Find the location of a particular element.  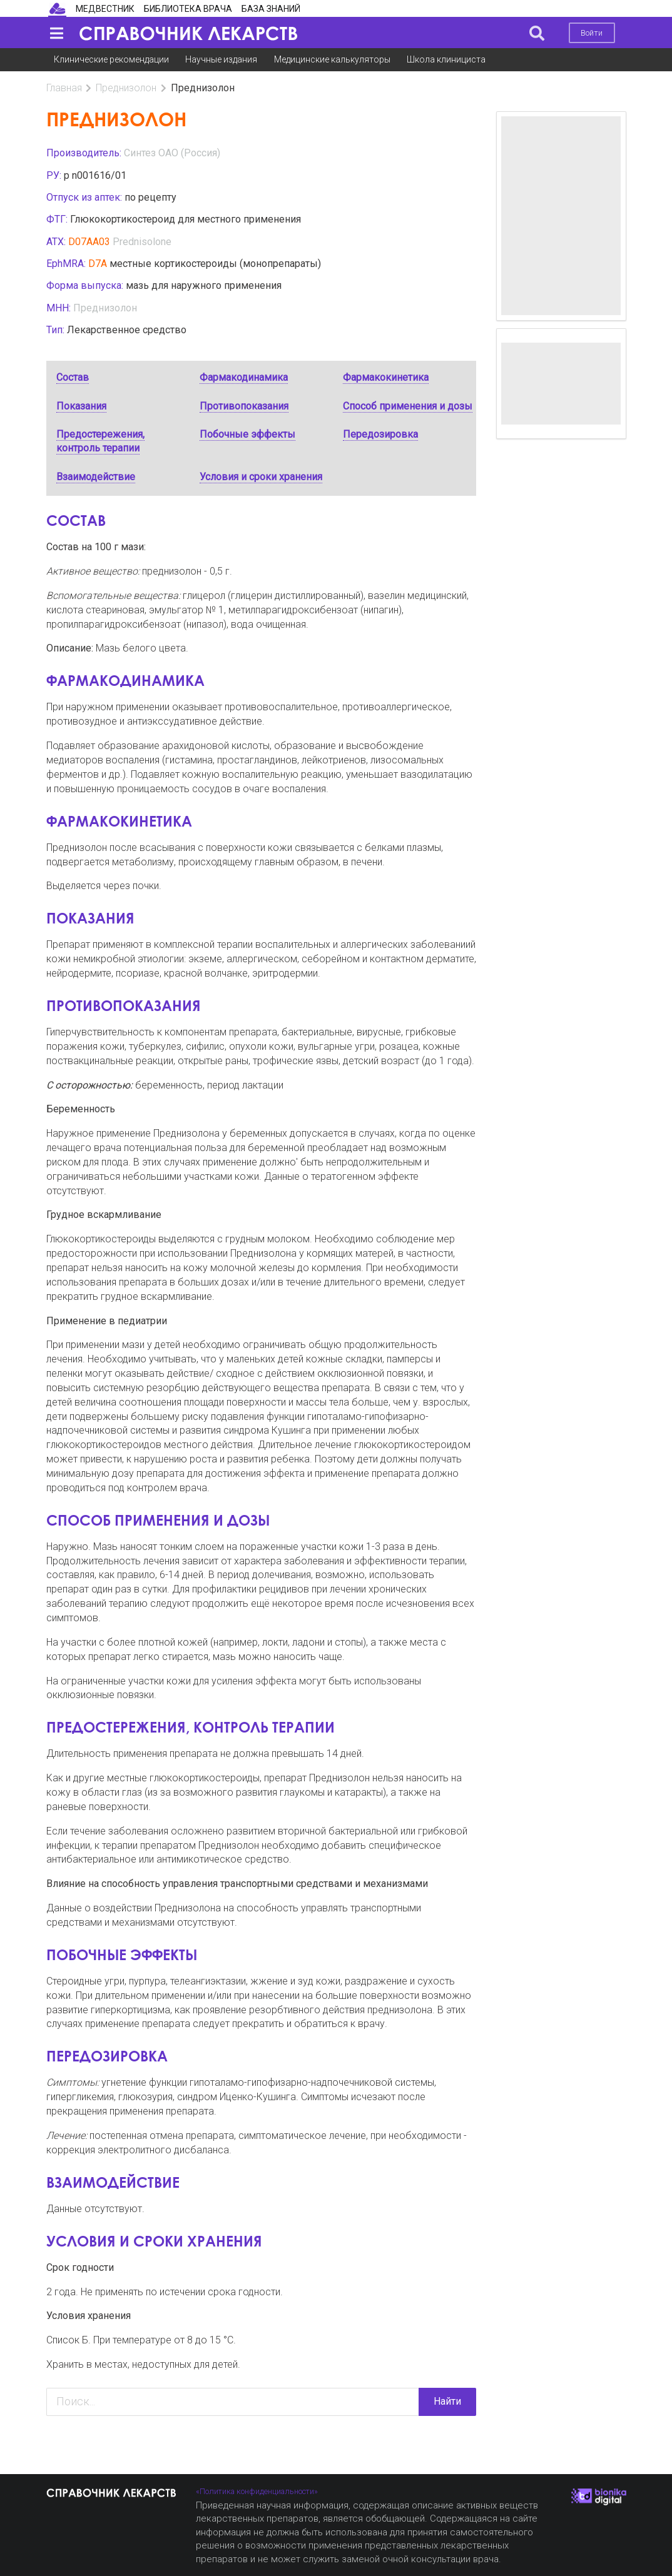

Научные издания is located at coordinates (221, 59).